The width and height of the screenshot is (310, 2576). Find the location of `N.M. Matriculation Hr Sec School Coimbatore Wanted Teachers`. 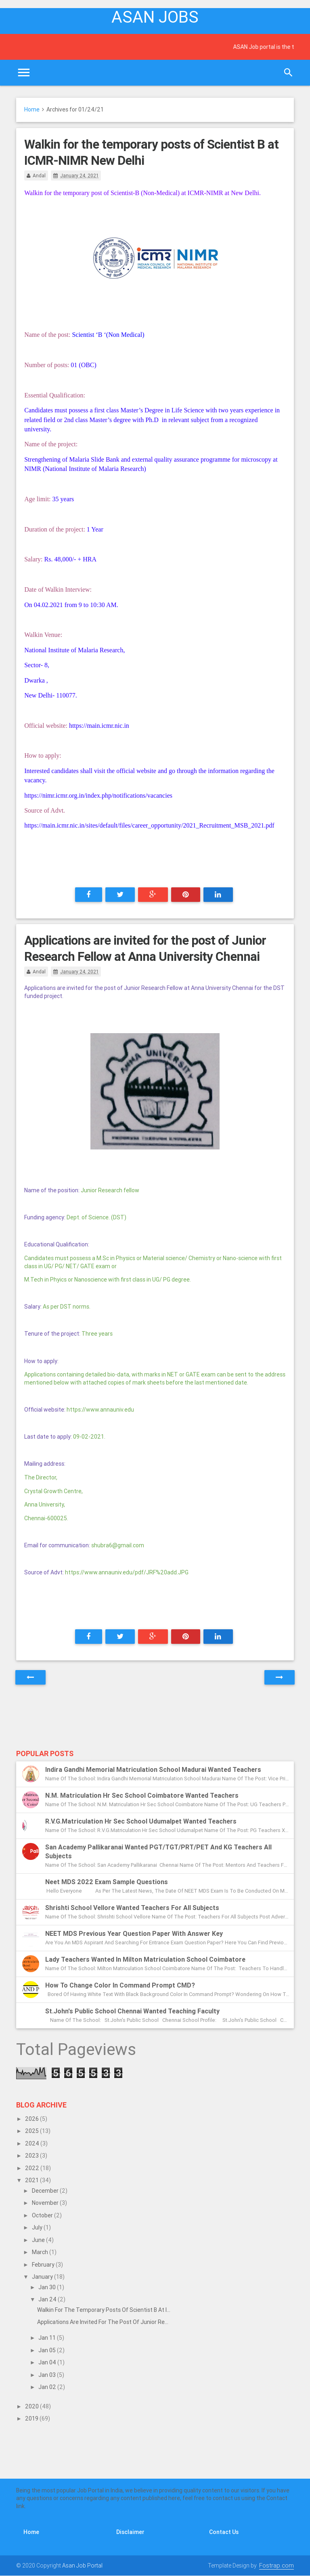

N.M. Matriculation Hr Sec School Coimbatore Wanted Teachers is located at coordinates (142, 1795).